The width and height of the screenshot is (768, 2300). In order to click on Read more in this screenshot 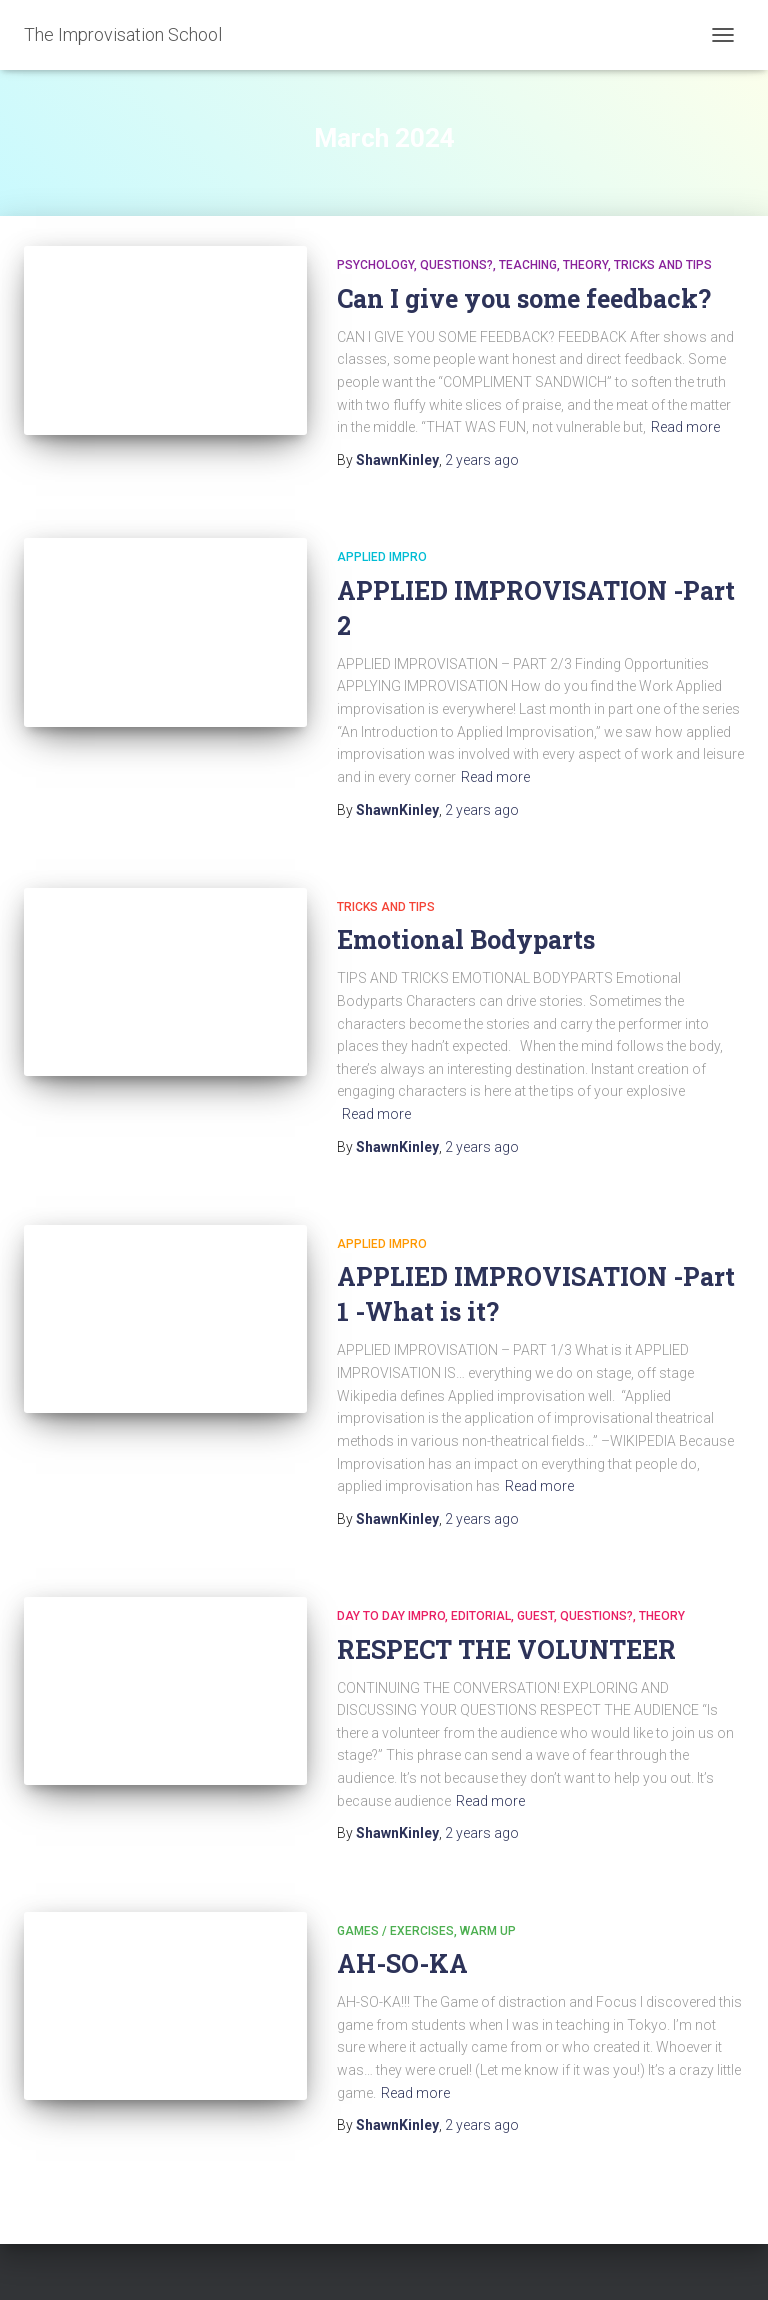, I will do `click(685, 427)`.